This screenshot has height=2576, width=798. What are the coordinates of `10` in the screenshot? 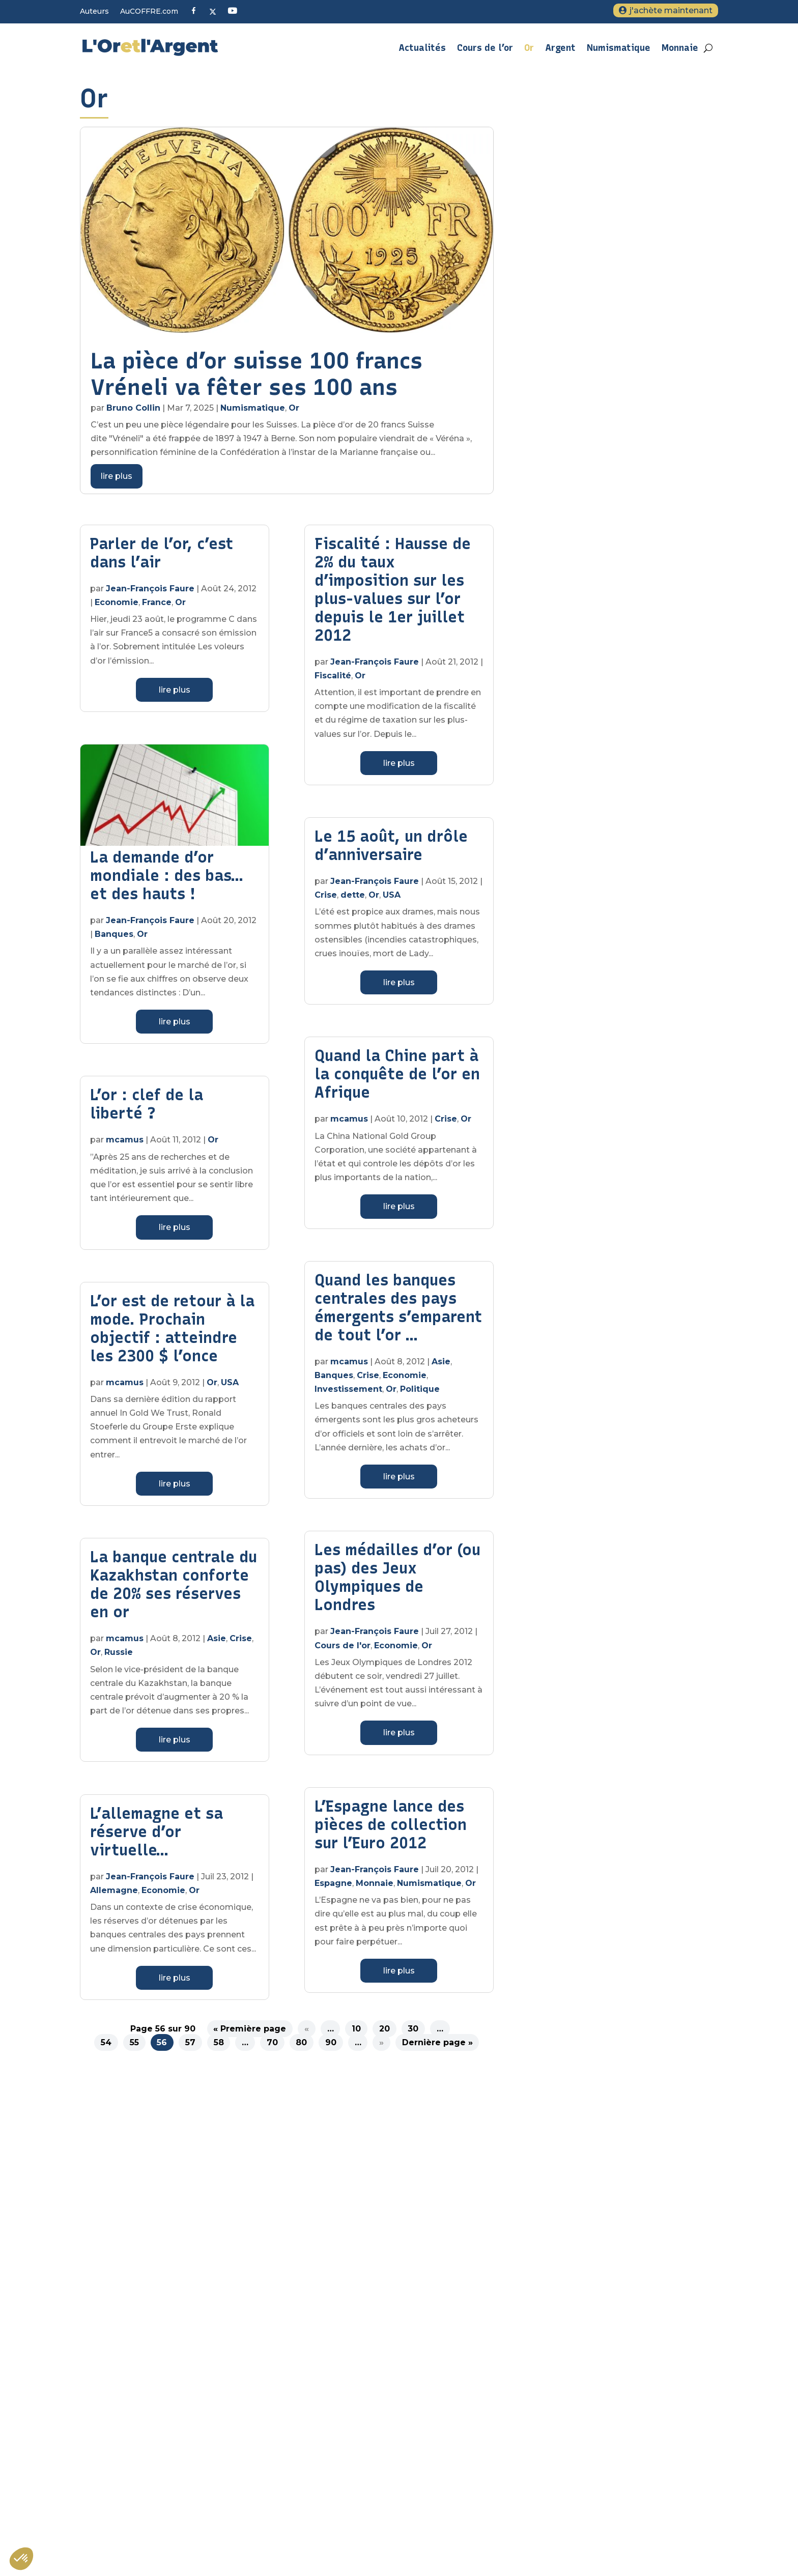 It's located at (356, 2034).